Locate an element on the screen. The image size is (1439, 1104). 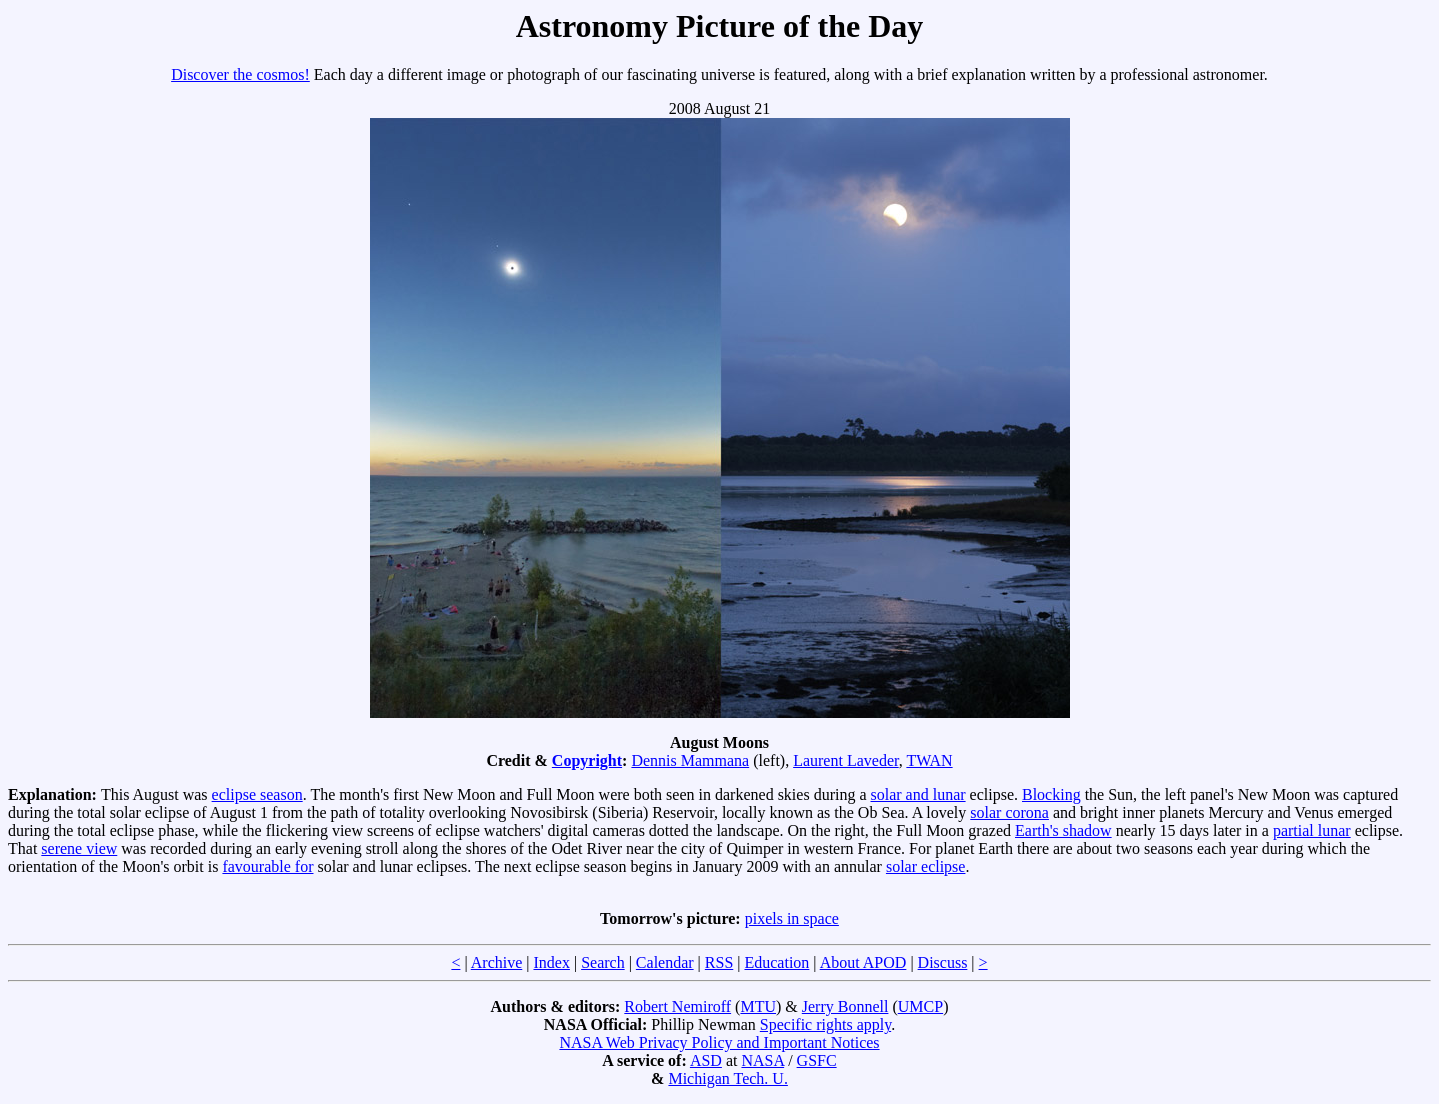
Laurent Laveder is located at coordinates (846, 760).